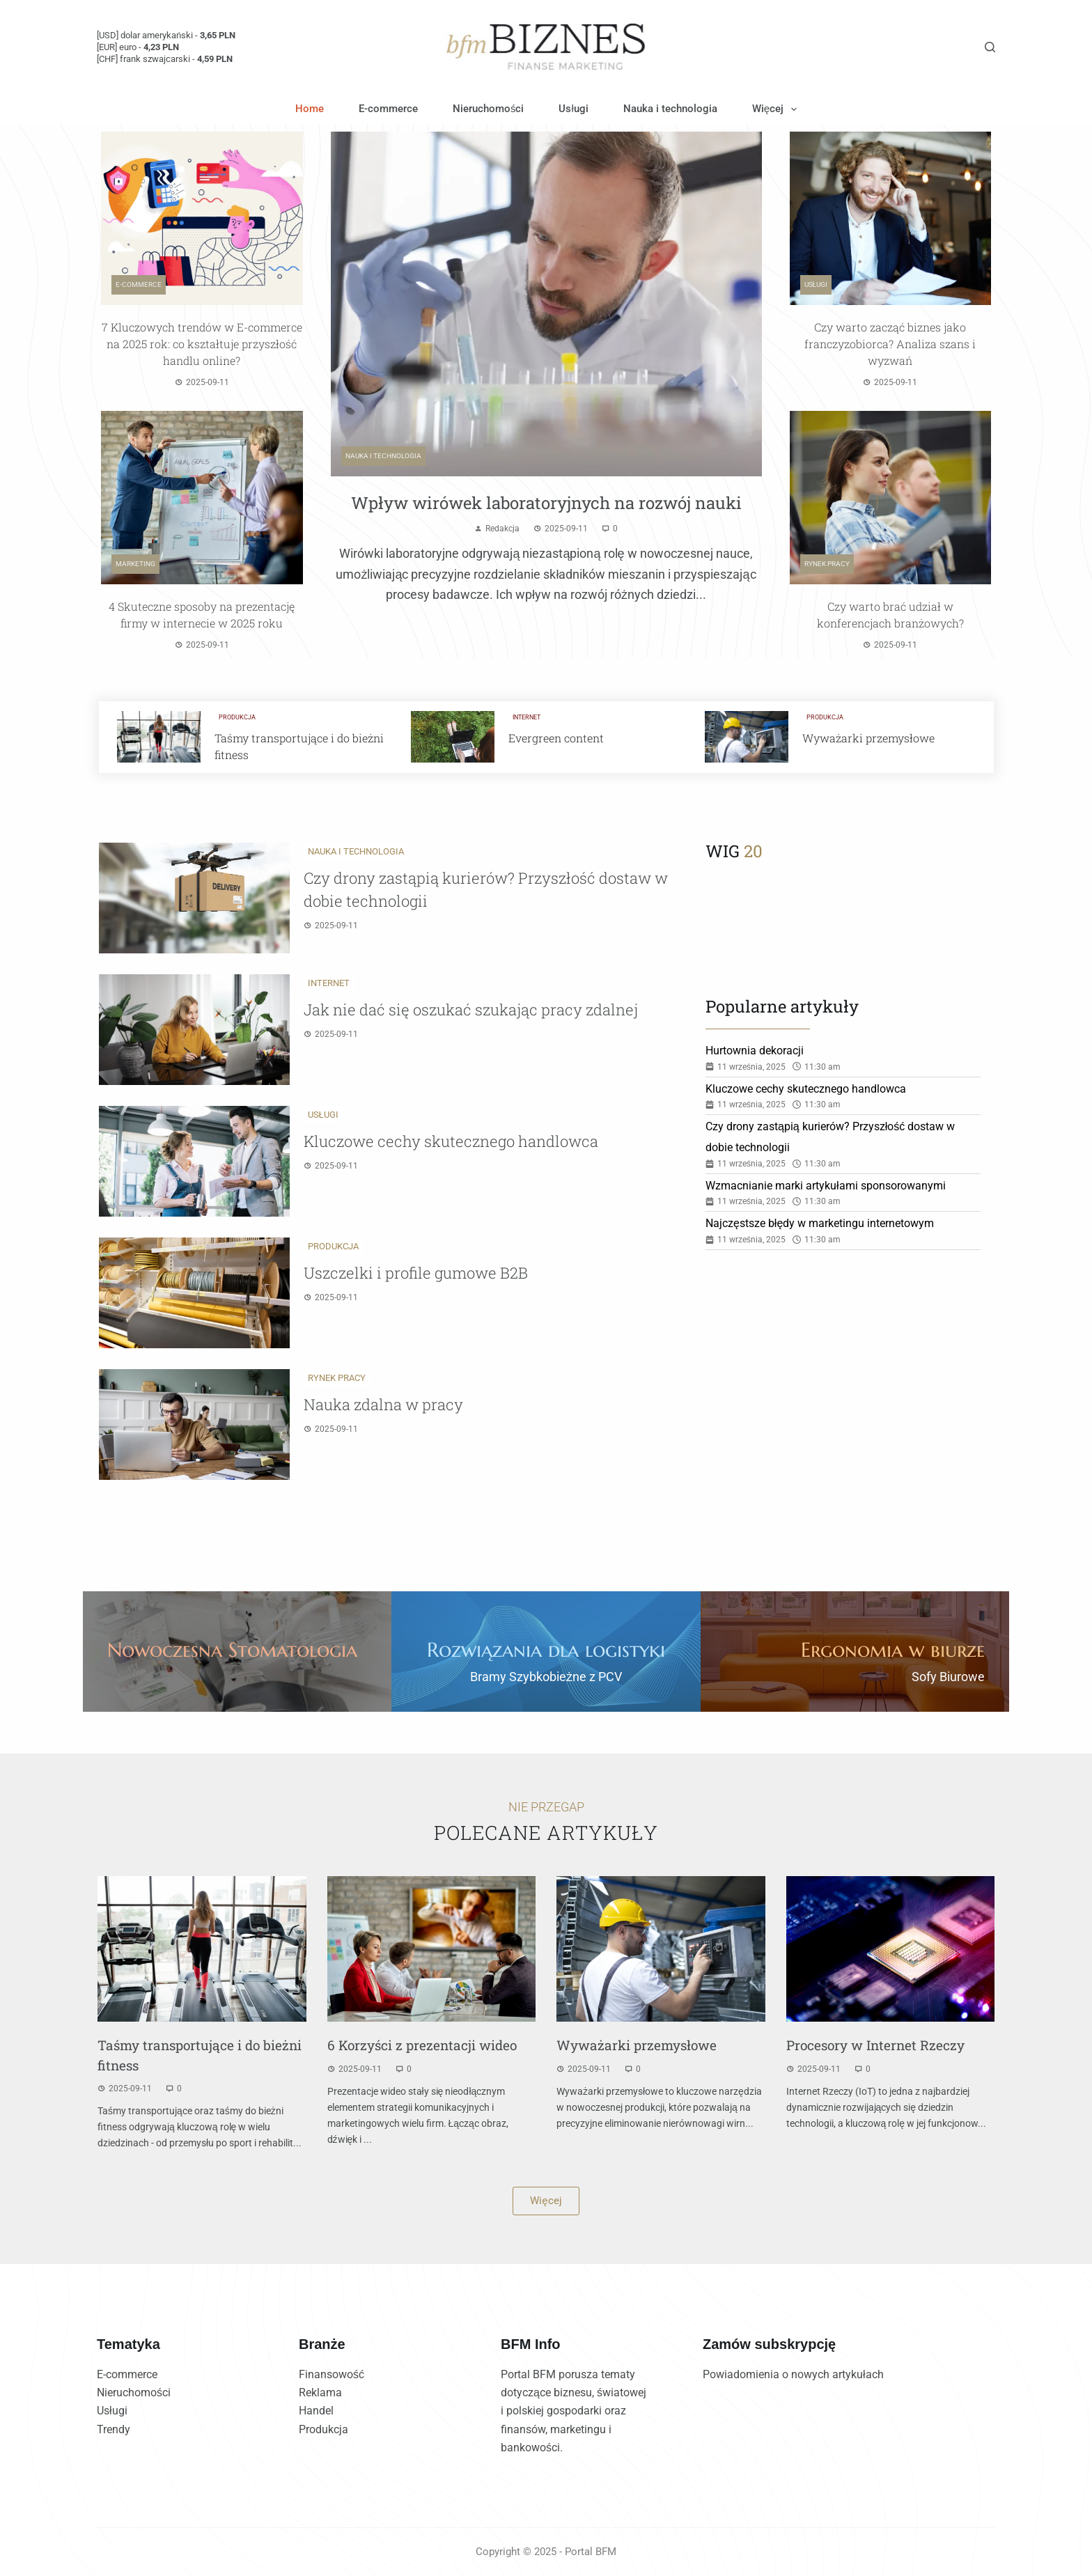 Image resolution: width=1092 pixels, height=2576 pixels. I want to click on Evergreen content, so click(556, 738).